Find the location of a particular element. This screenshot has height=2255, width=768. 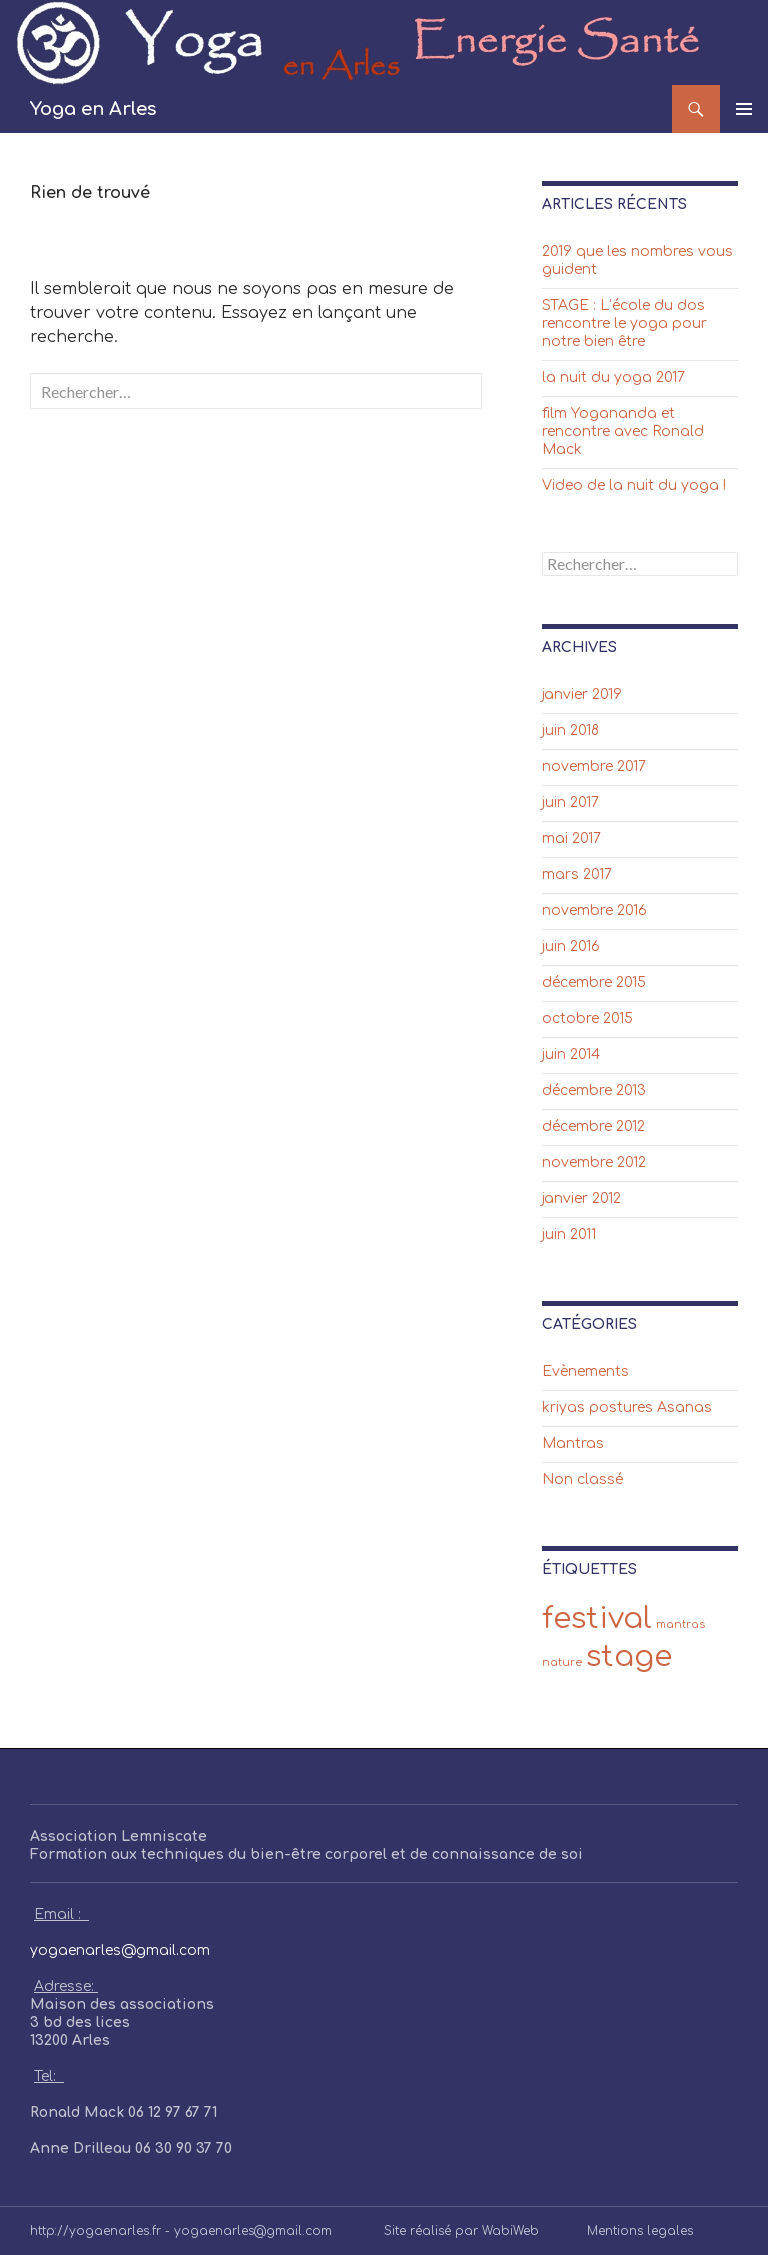

nature [nature (1 élément)] is located at coordinates (562, 1662).